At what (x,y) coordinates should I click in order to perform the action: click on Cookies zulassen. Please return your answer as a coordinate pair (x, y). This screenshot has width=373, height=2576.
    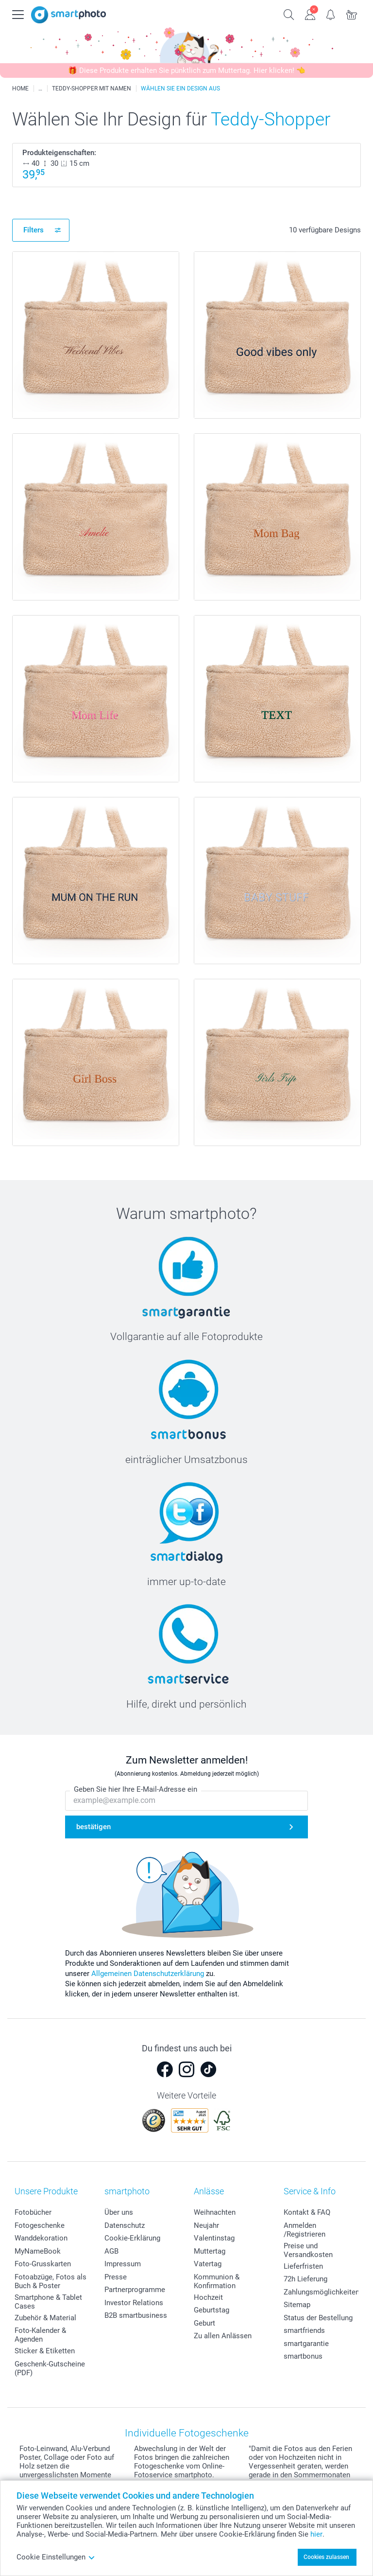
    Looking at the image, I should click on (326, 2557).